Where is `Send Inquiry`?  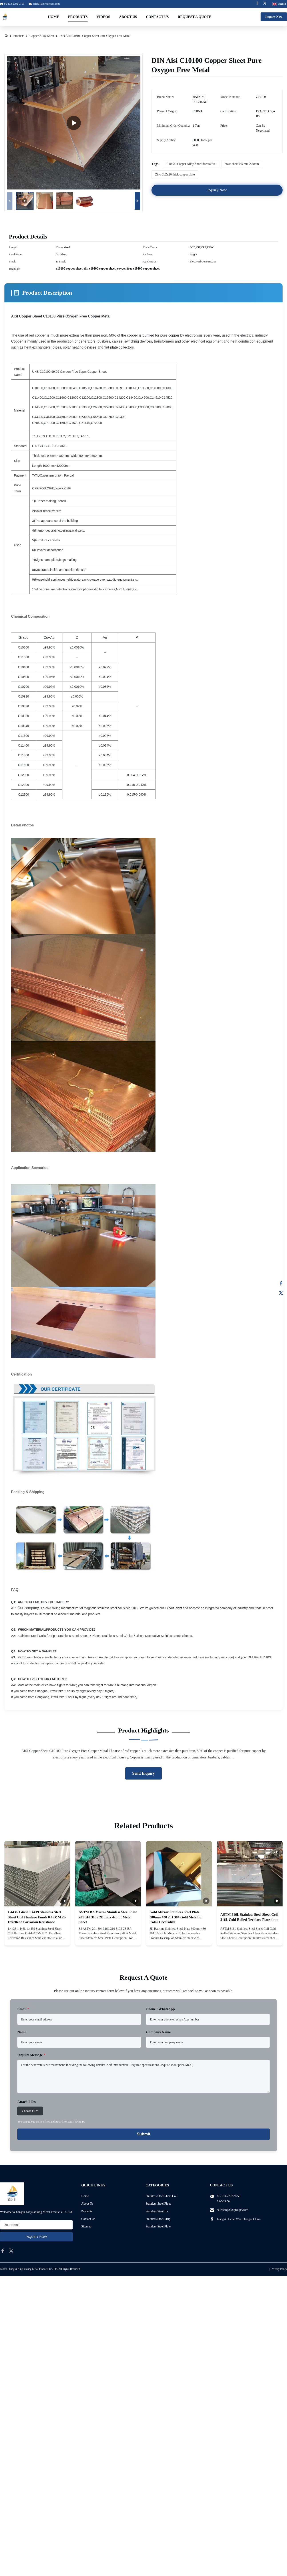 Send Inquiry is located at coordinates (143, 1773).